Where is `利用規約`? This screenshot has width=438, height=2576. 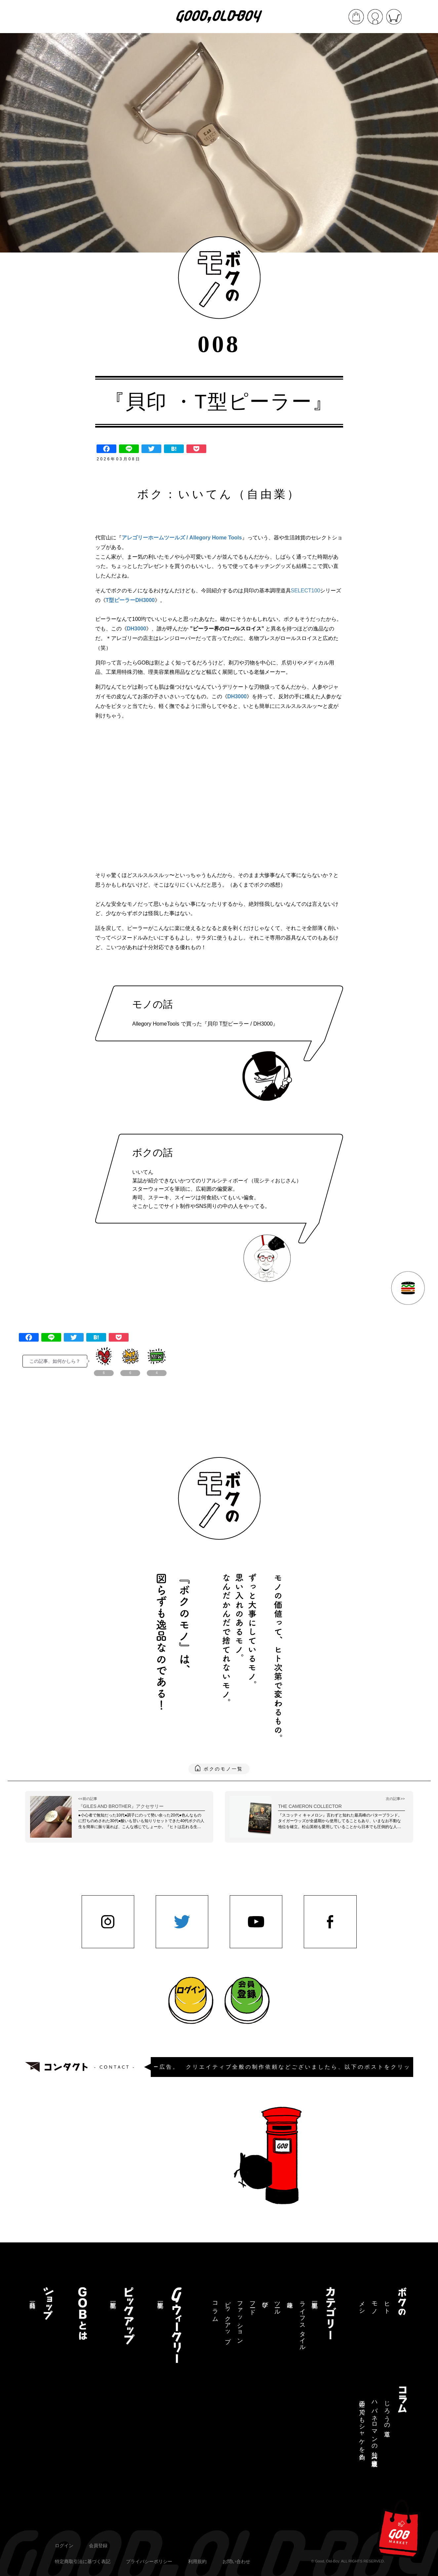 利用規約 is located at coordinates (197, 2561).